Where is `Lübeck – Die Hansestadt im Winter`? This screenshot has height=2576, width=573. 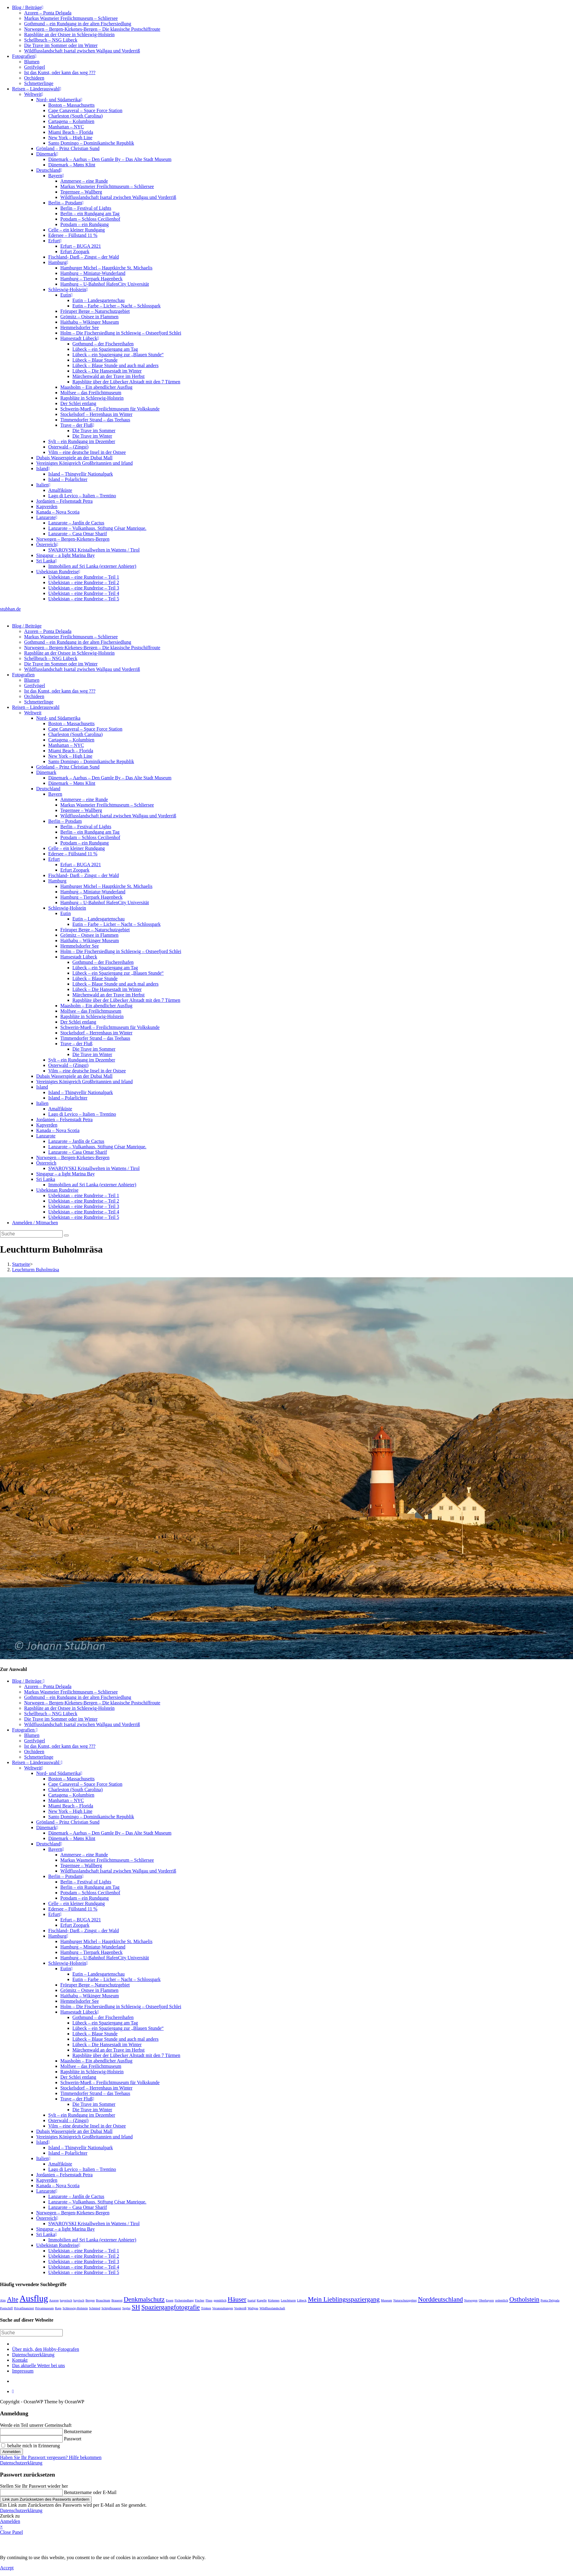
Lübeck – Die Hansestadt im Winter is located at coordinates (107, 370).